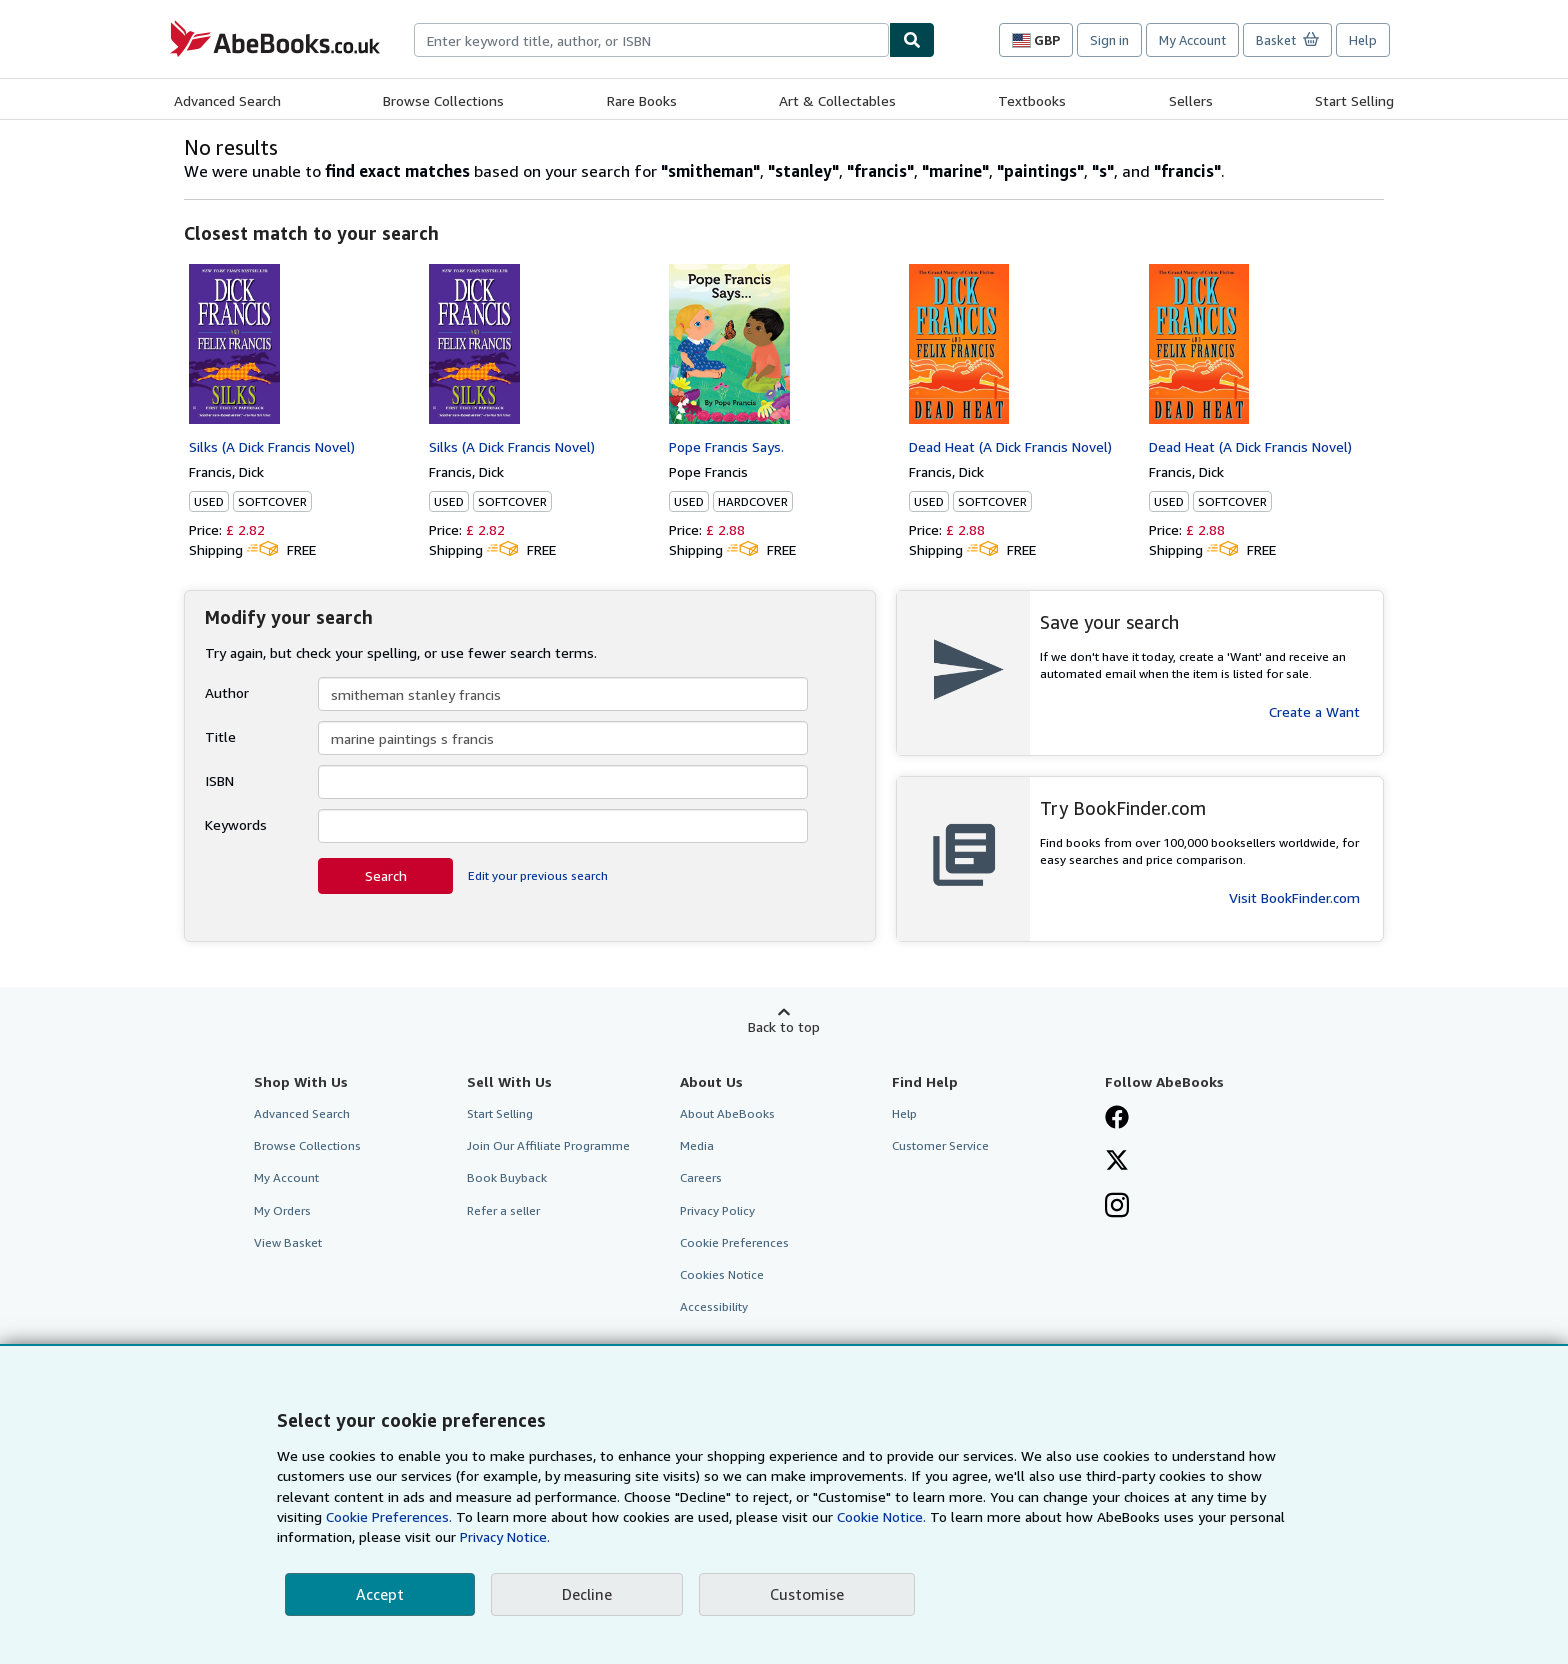 The height and width of the screenshot is (1664, 1568). Describe the element at coordinates (538, 875) in the screenshot. I see `Edit your previous search` at that location.